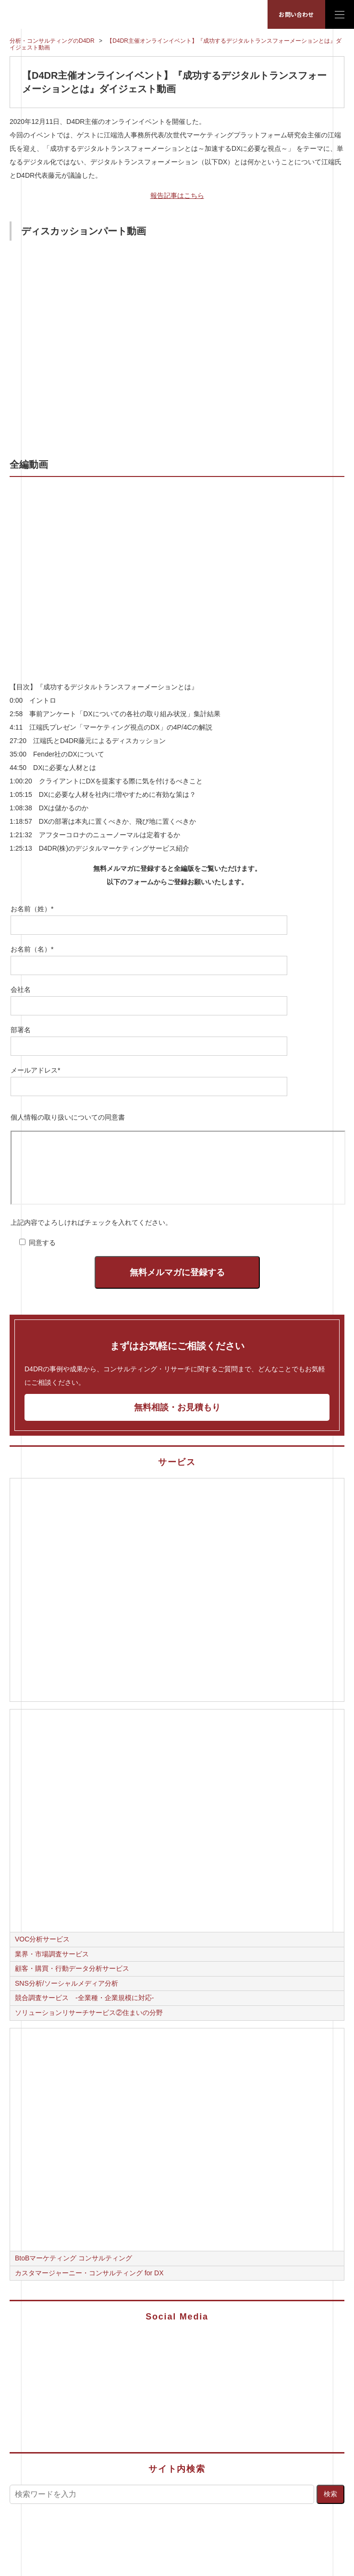 The image size is (354, 2576). What do you see at coordinates (52, 1954) in the screenshot?
I see `業界・市場調査サービス` at bounding box center [52, 1954].